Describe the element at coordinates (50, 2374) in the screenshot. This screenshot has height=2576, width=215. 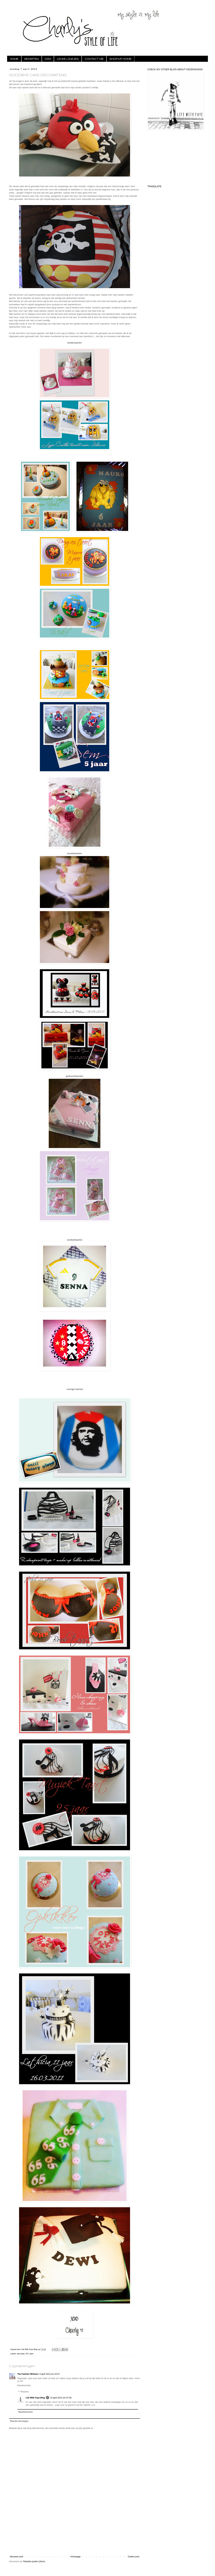
I see `9 april 2013 om 23:37` at that location.